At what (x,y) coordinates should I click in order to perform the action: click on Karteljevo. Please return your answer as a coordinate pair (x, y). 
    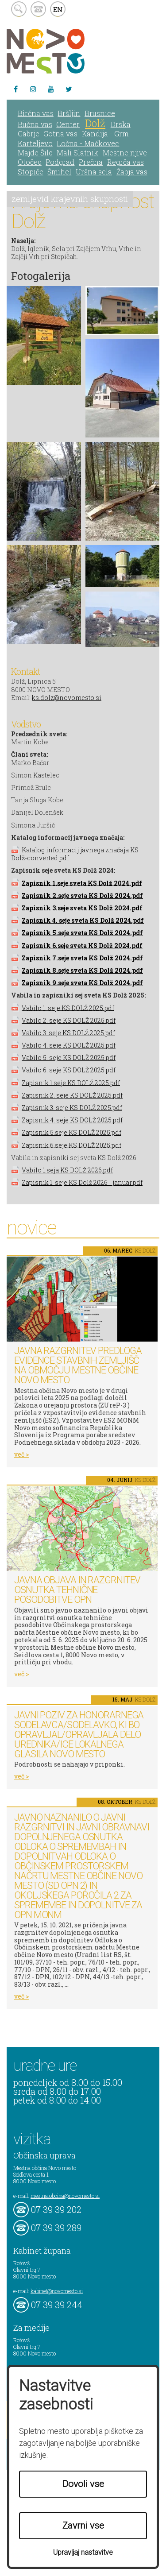
    Looking at the image, I should click on (35, 143).